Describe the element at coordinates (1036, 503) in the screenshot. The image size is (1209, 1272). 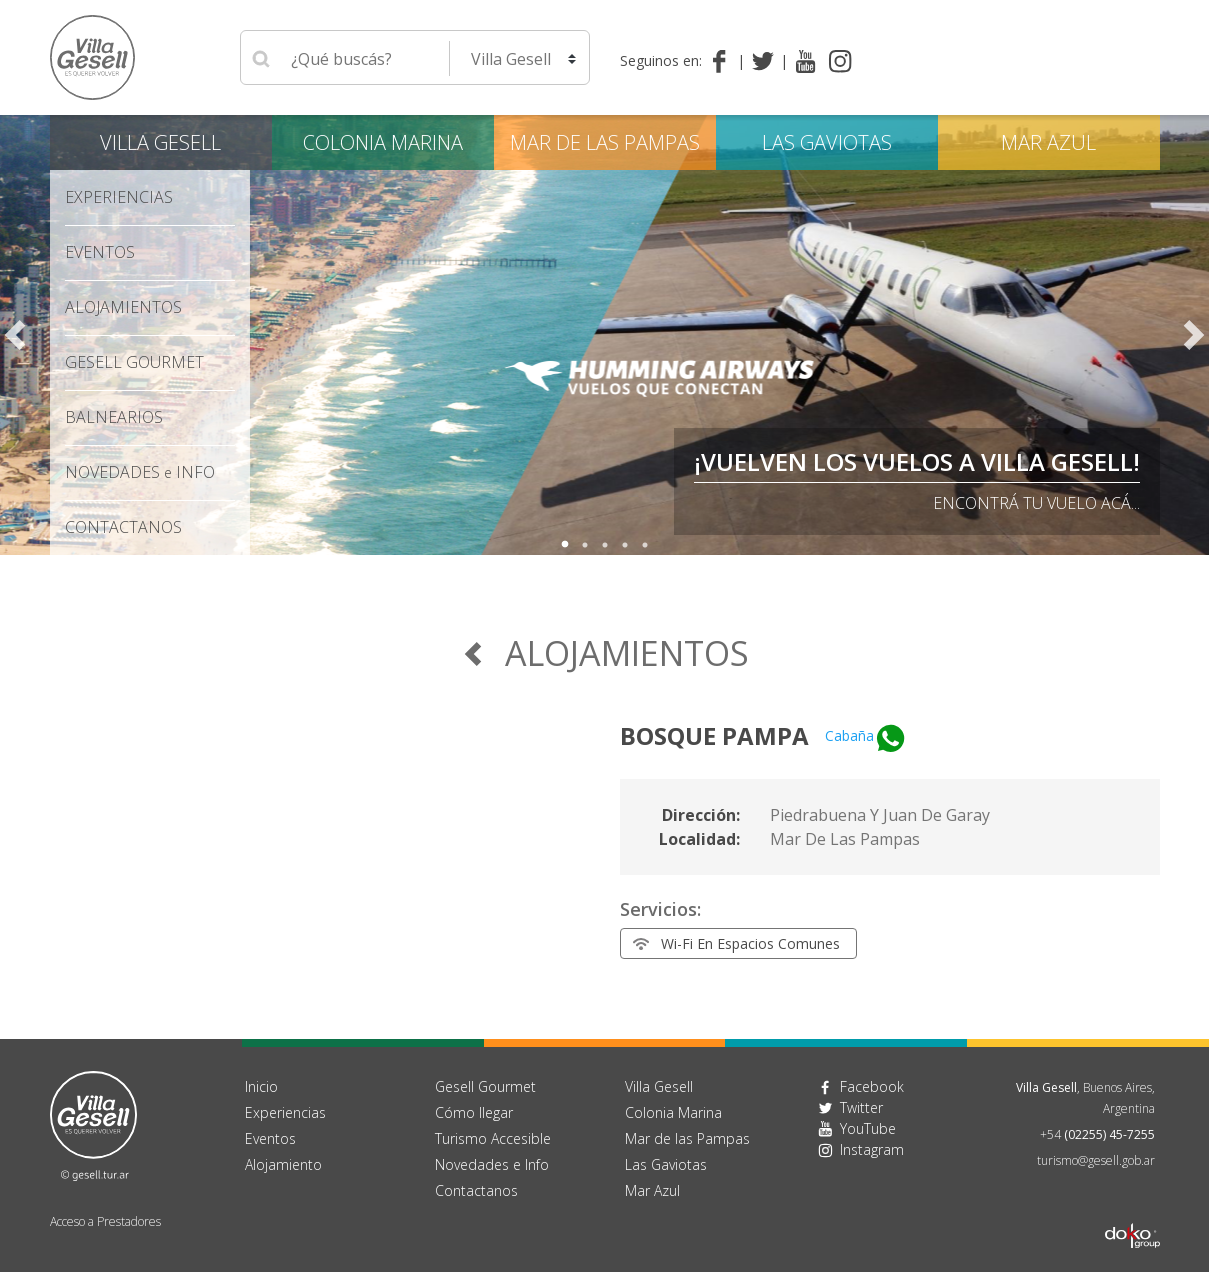
I see `Encontrá tu vuelo acá...` at that location.